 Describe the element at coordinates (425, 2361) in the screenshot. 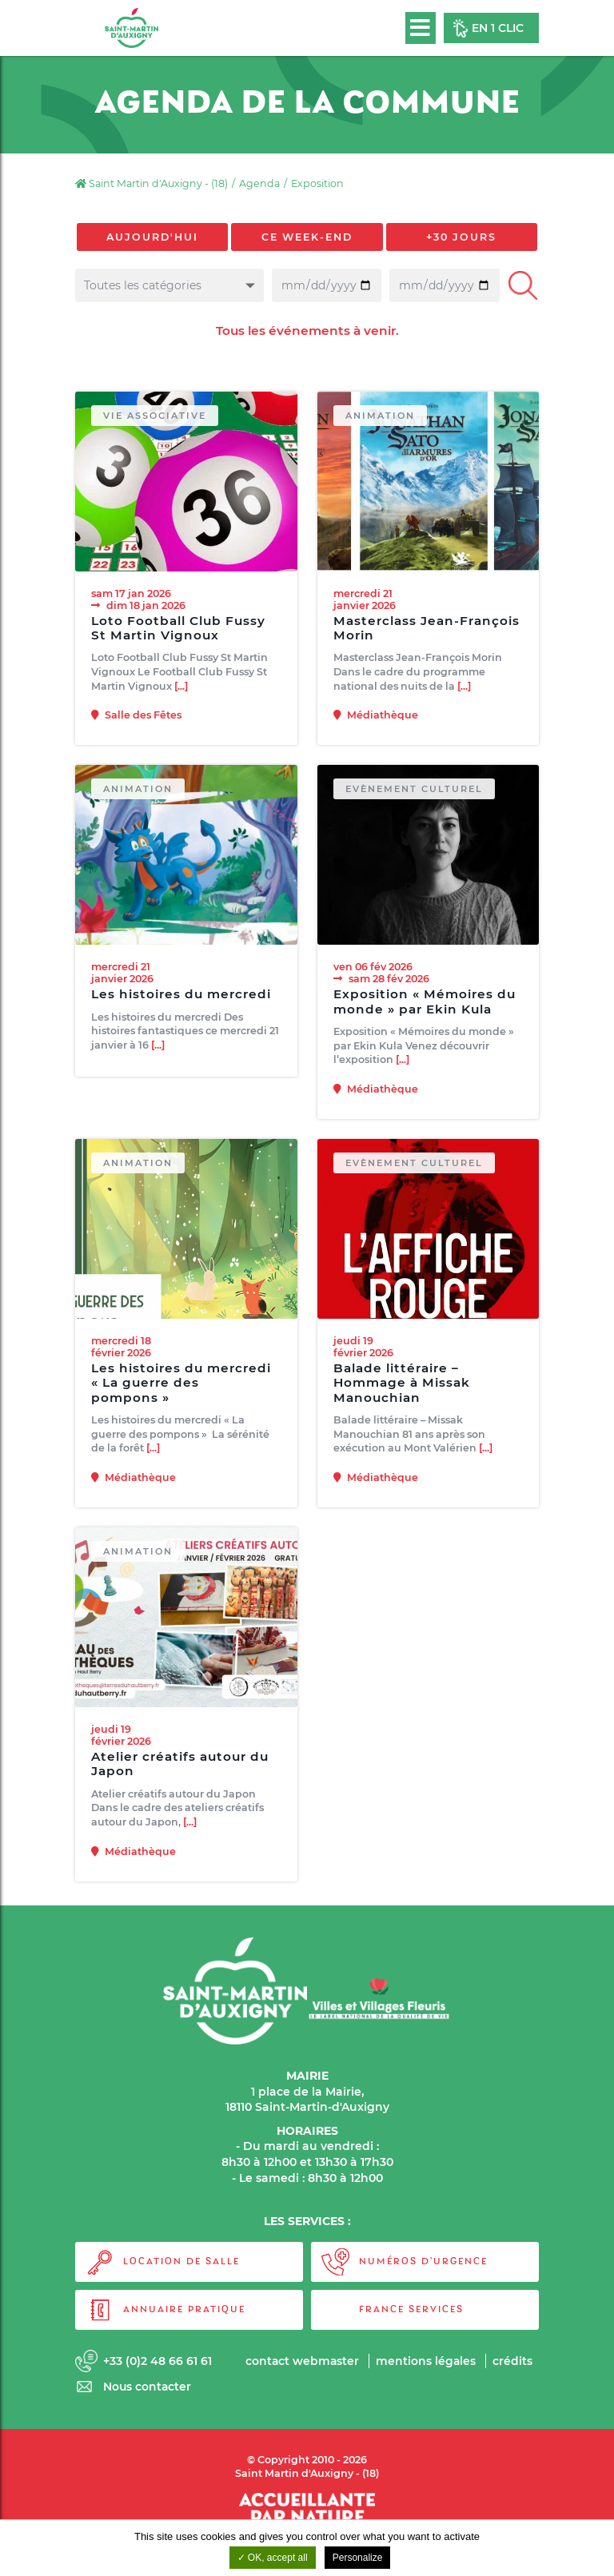

I see `Mentions légales` at that location.